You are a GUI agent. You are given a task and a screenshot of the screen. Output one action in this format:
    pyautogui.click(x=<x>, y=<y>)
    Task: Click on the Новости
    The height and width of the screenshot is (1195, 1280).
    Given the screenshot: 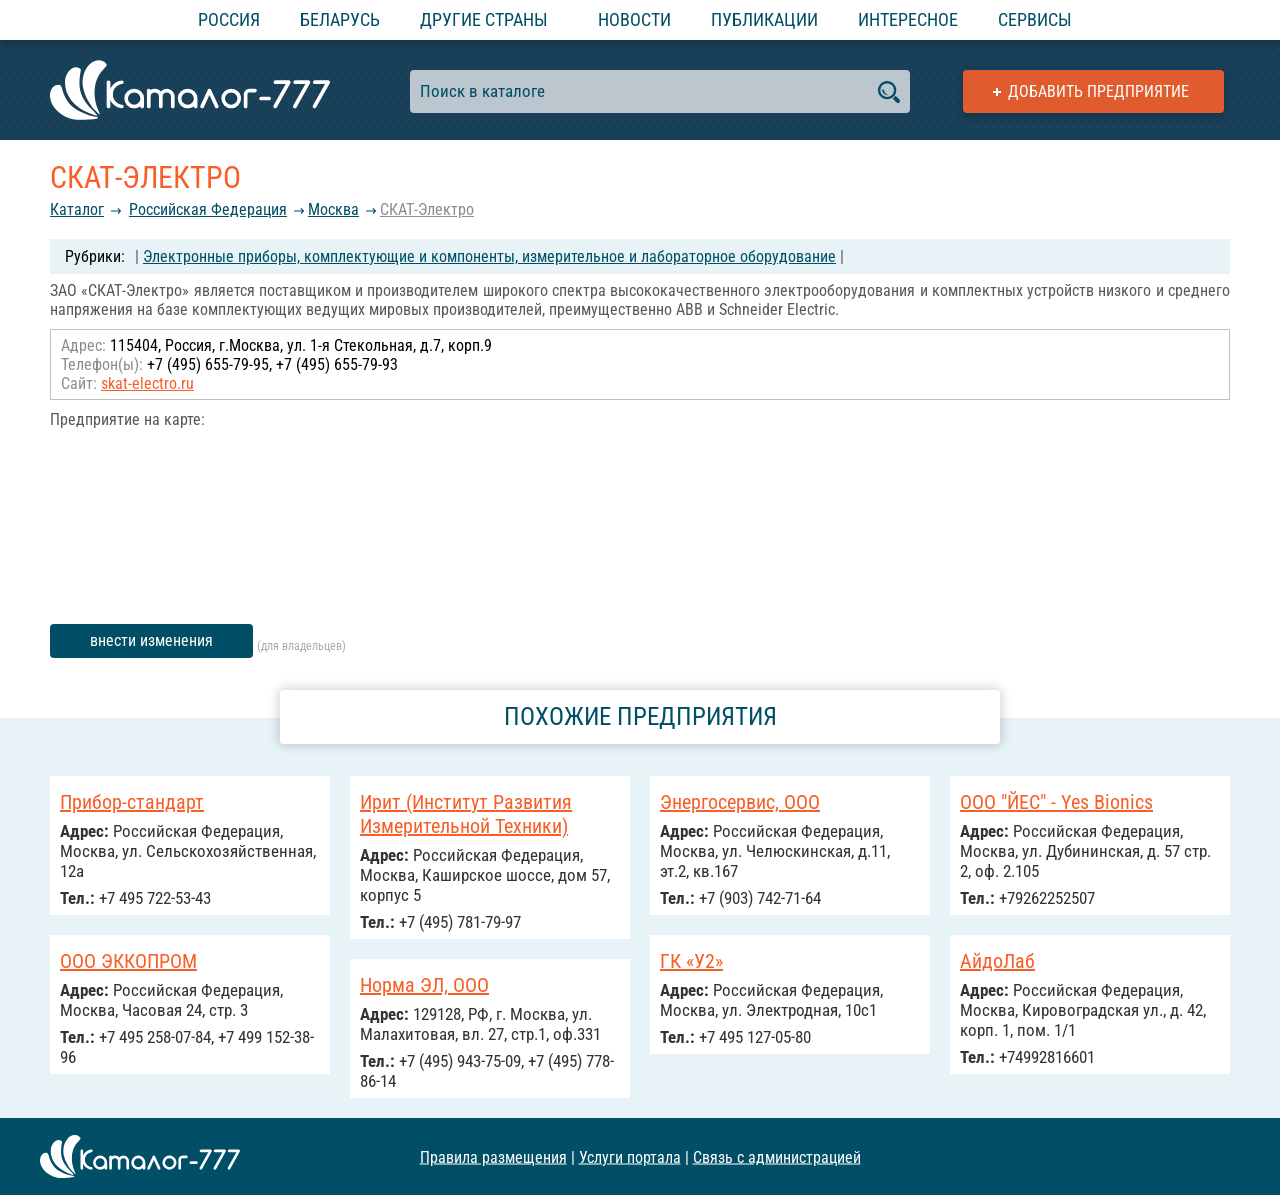 What is the action you would take?
    pyautogui.click(x=634, y=19)
    